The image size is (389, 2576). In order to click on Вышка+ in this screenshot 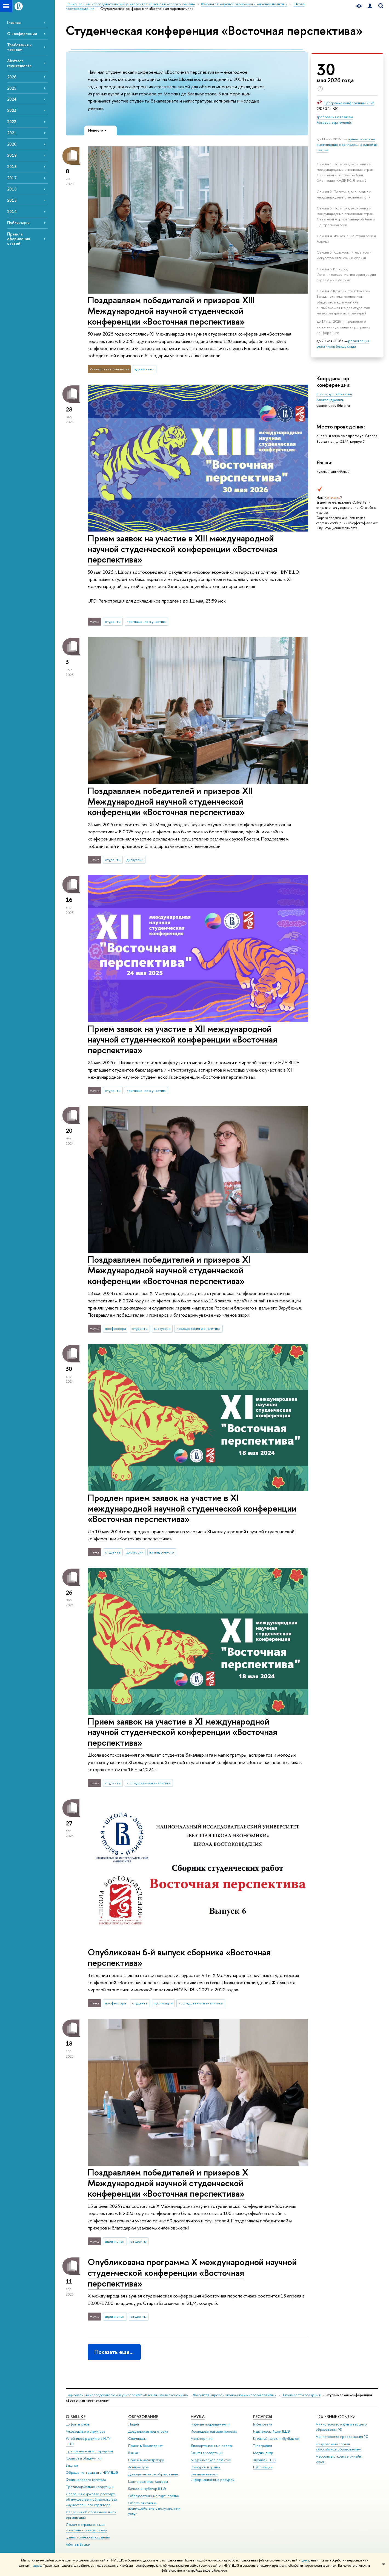, I will do `click(134, 2452)`.